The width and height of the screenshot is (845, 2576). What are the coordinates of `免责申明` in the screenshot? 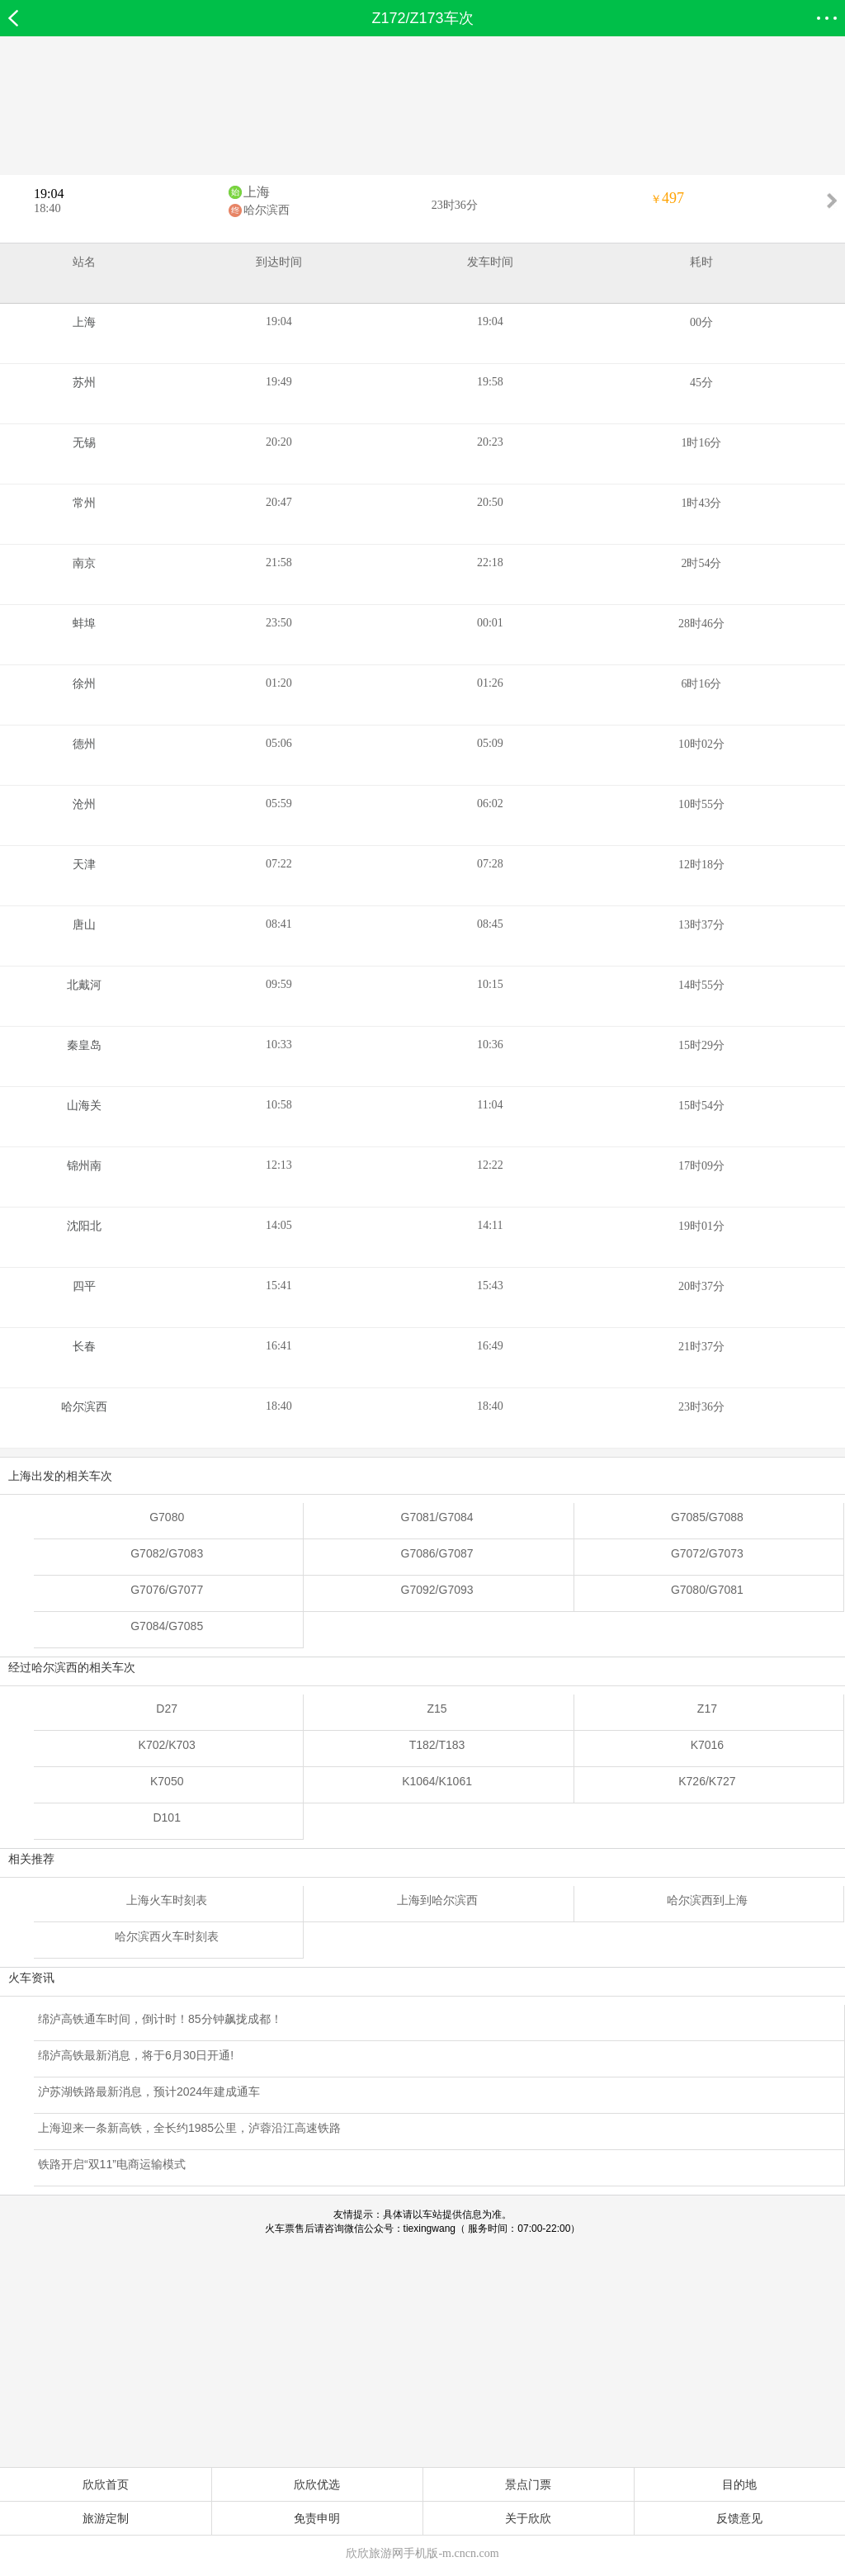 It's located at (317, 2518).